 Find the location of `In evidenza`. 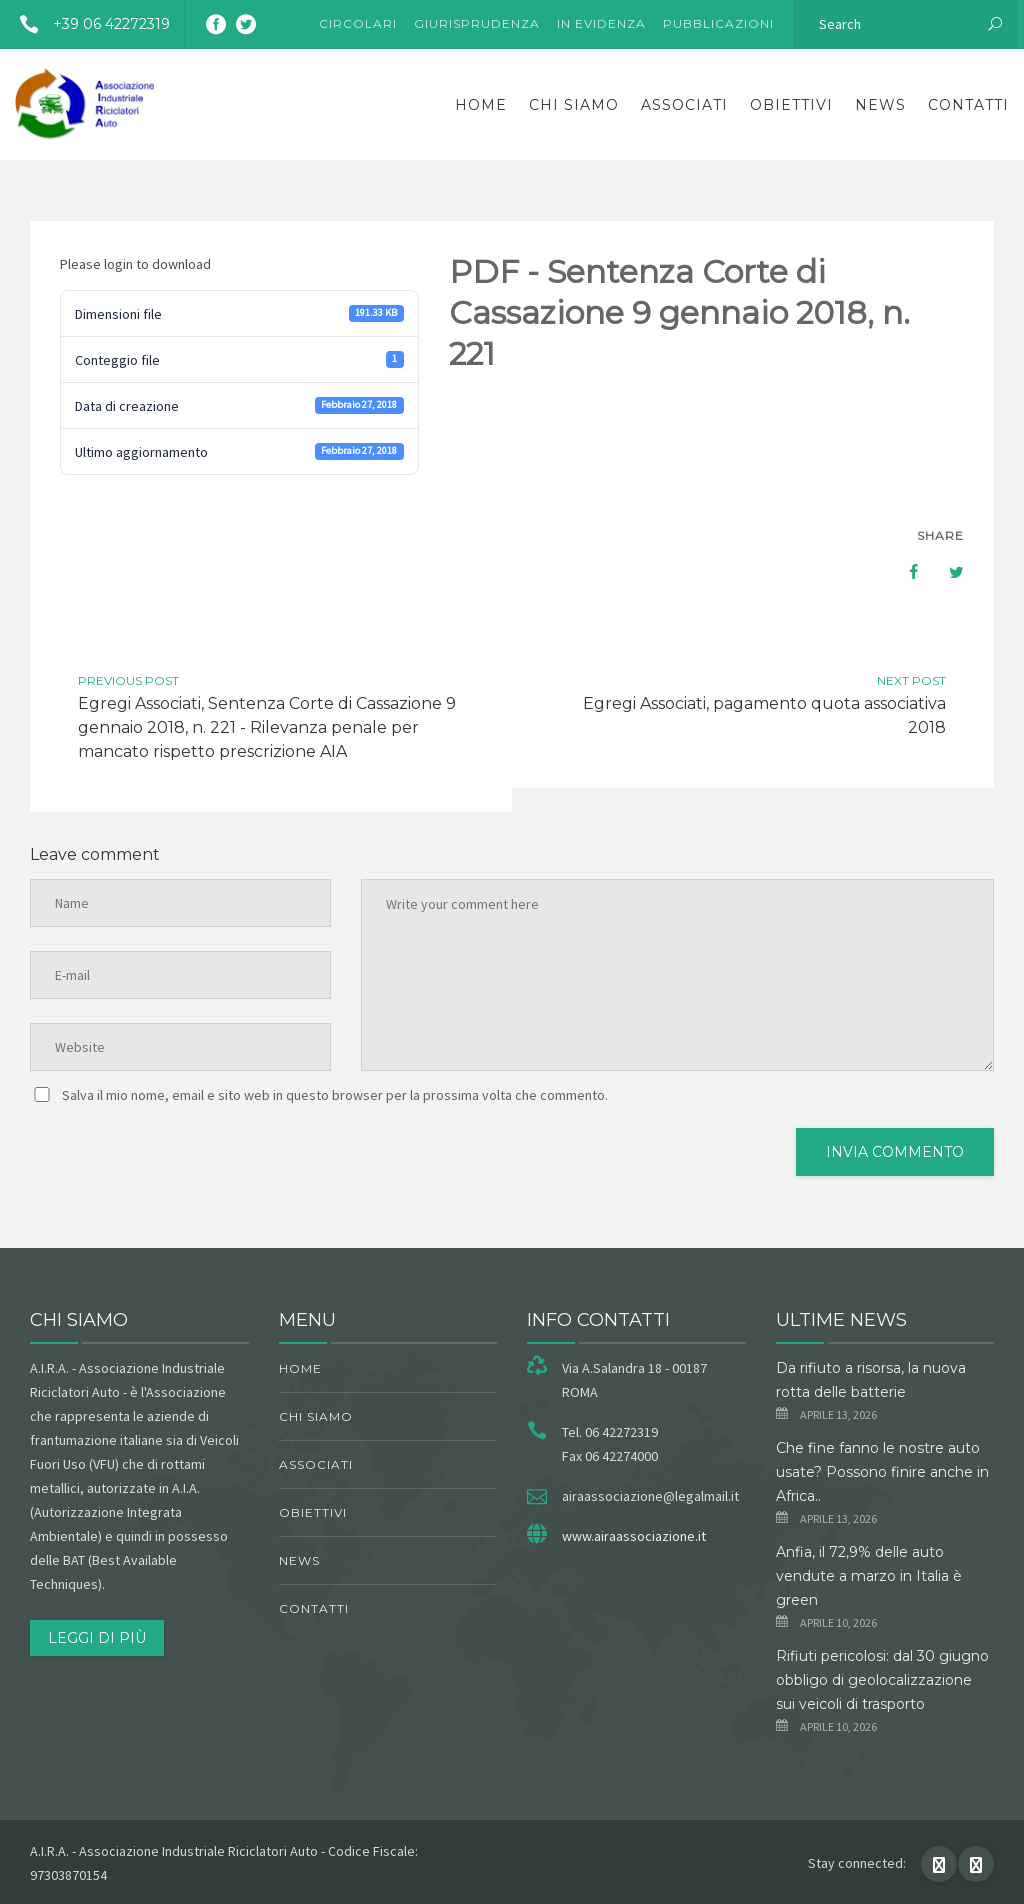

In evidenza is located at coordinates (601, 23).